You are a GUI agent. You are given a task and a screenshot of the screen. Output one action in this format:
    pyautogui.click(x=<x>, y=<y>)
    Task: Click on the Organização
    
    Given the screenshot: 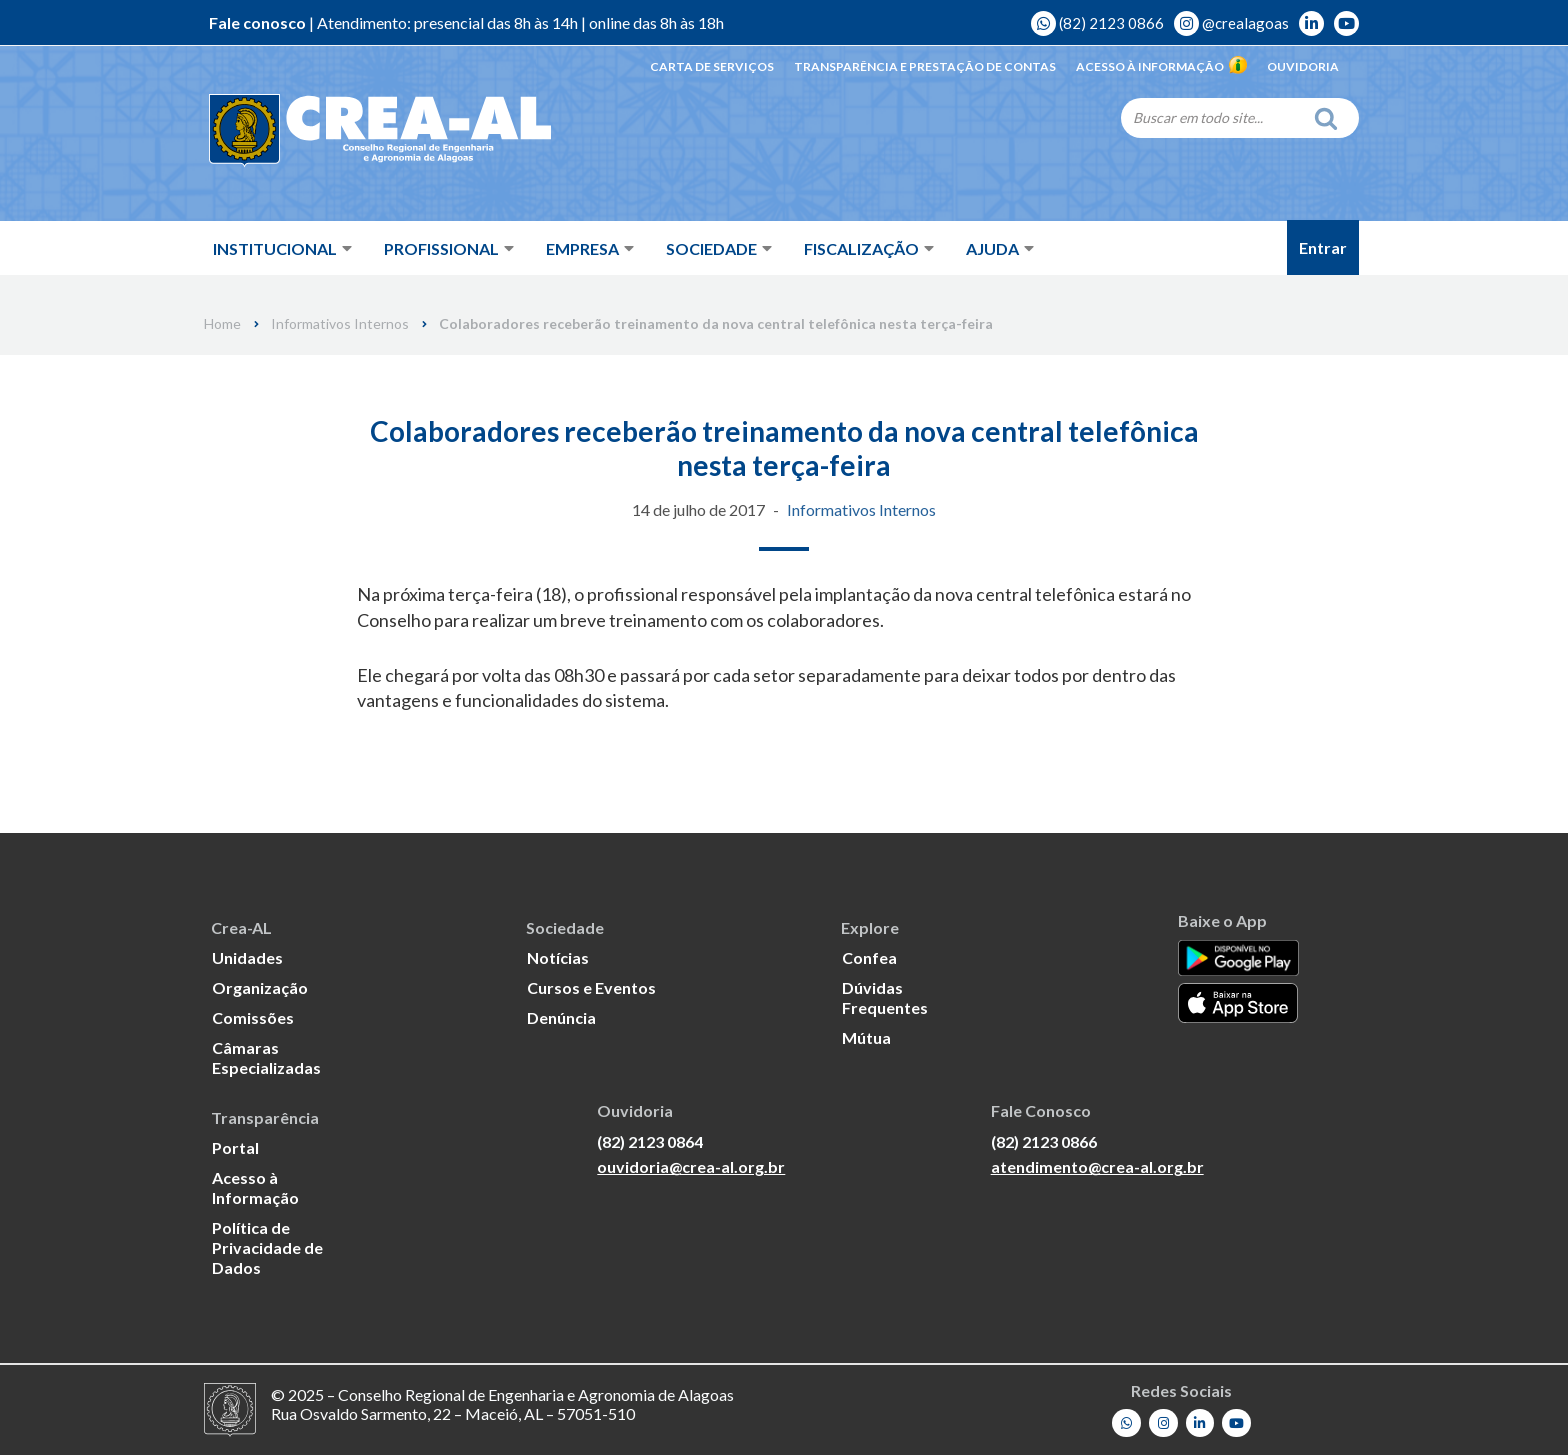 What is the action you would take?
    pyautogui.click(x=260, y=987)
    